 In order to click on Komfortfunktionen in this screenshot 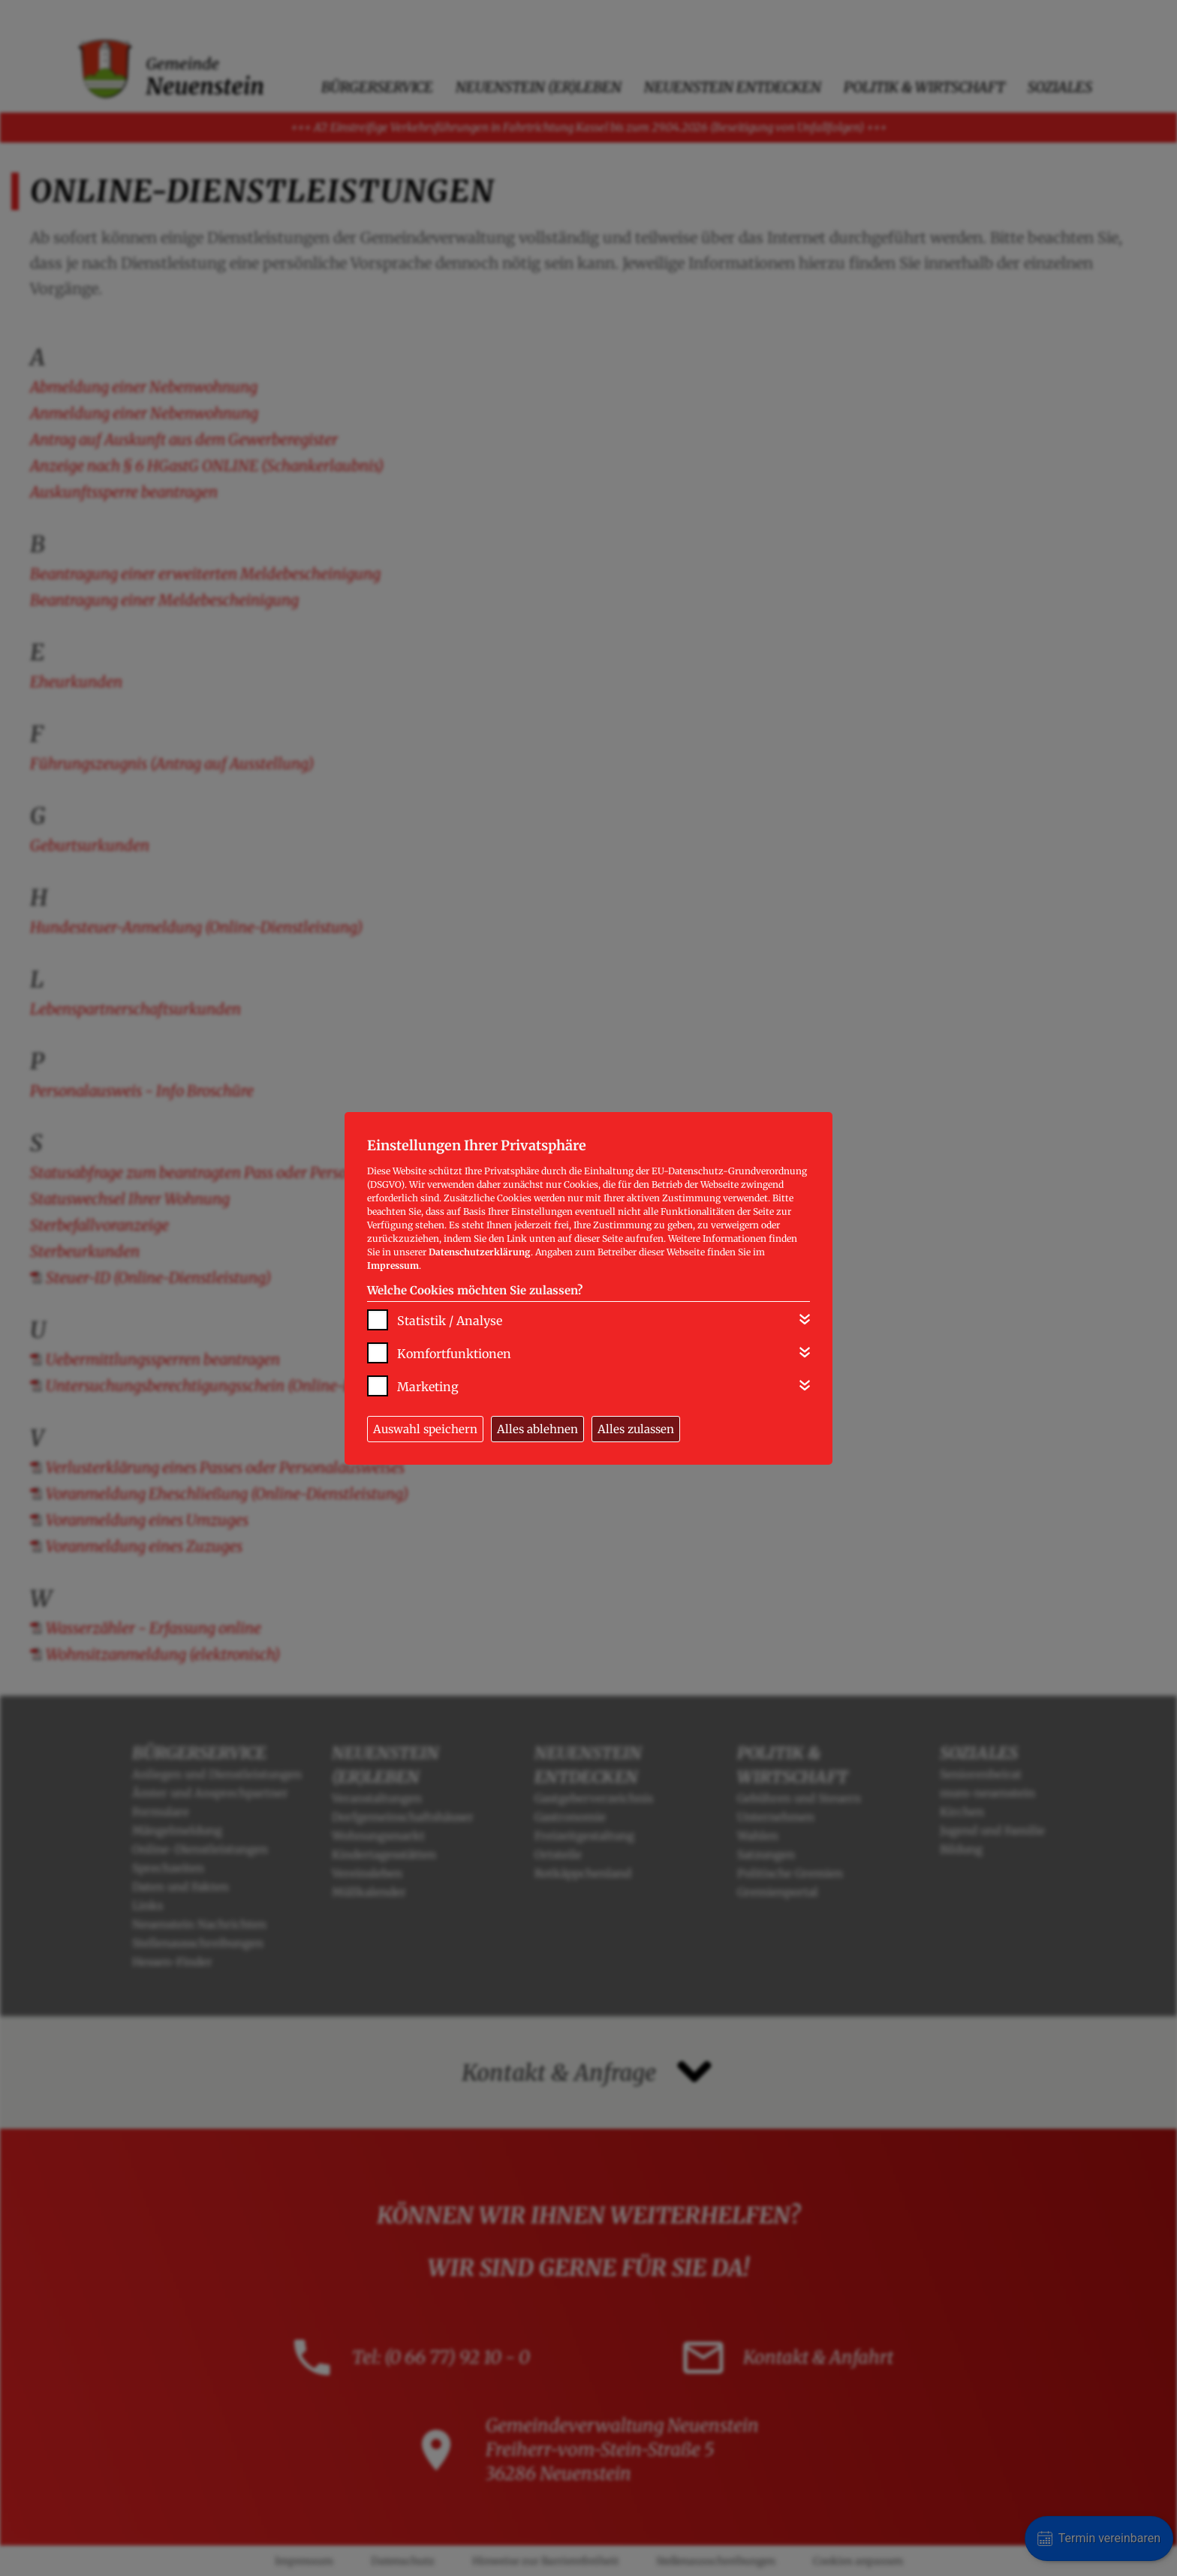, I will do `click(454, 1353)`.